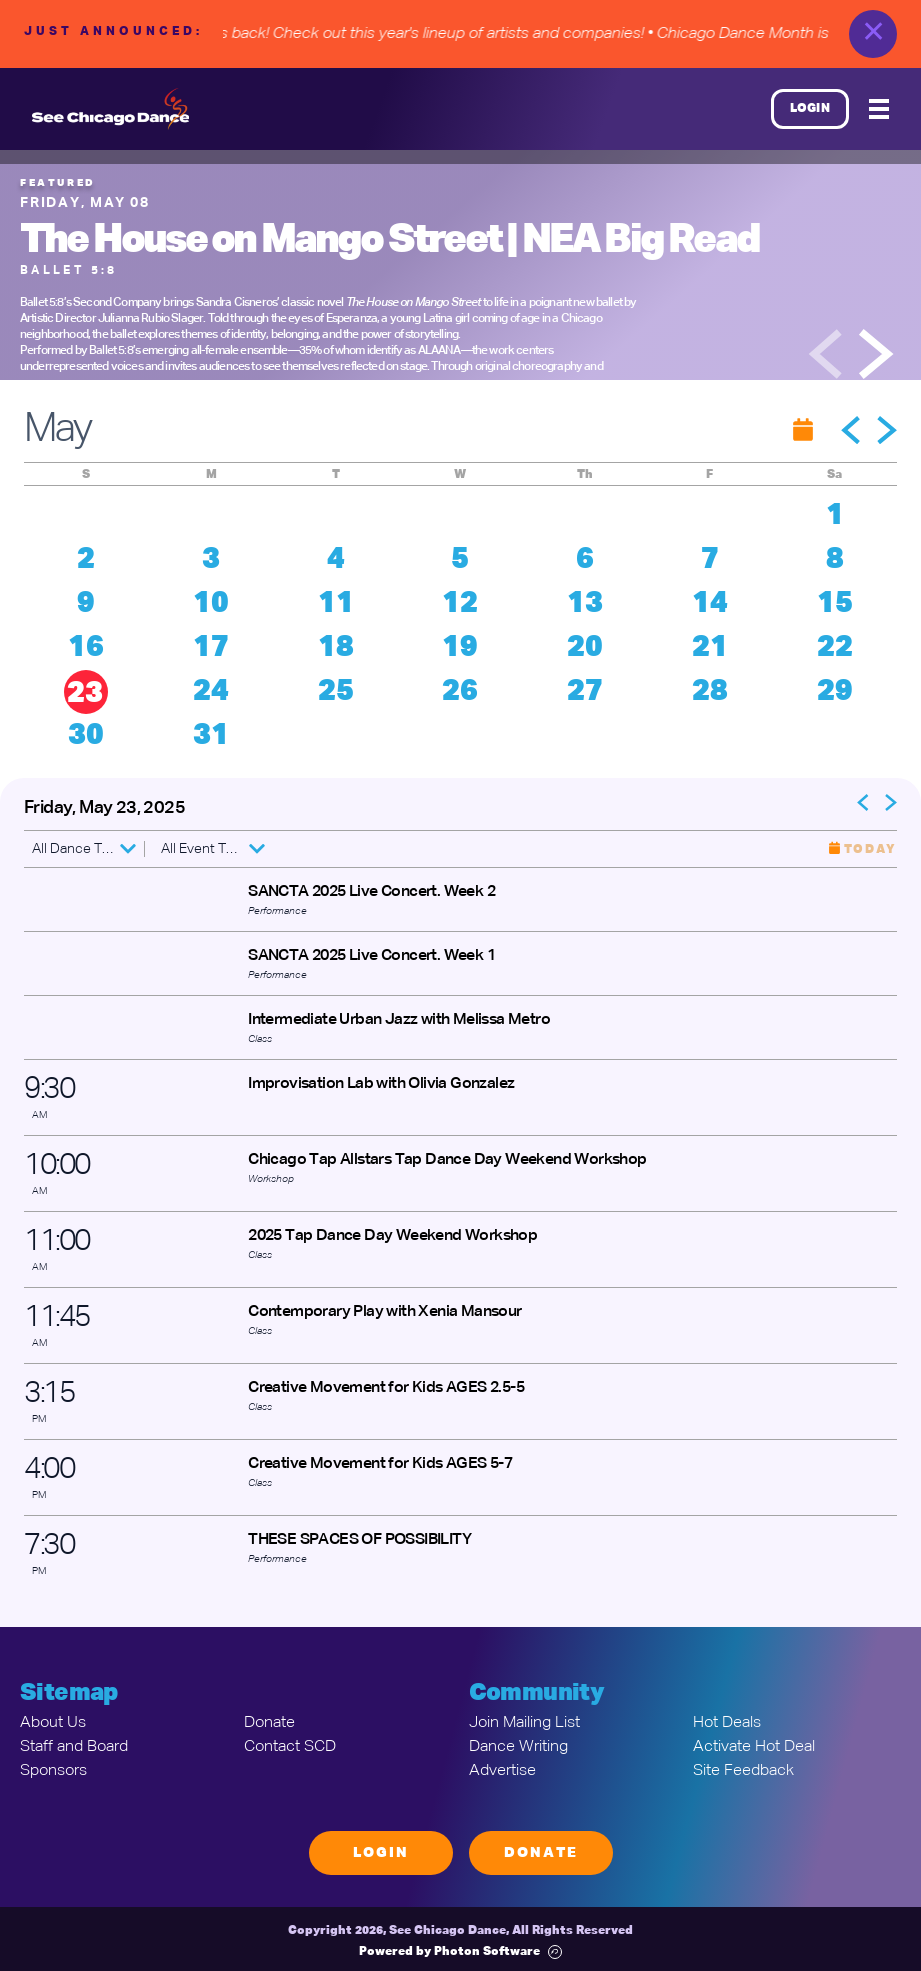 The image size is (921, 1971). What do you see at coordinates (380, 1464) in the screenshot?
I see `Creative Movement for Kids AGES 5-7` at bounding box center [380, 1464].